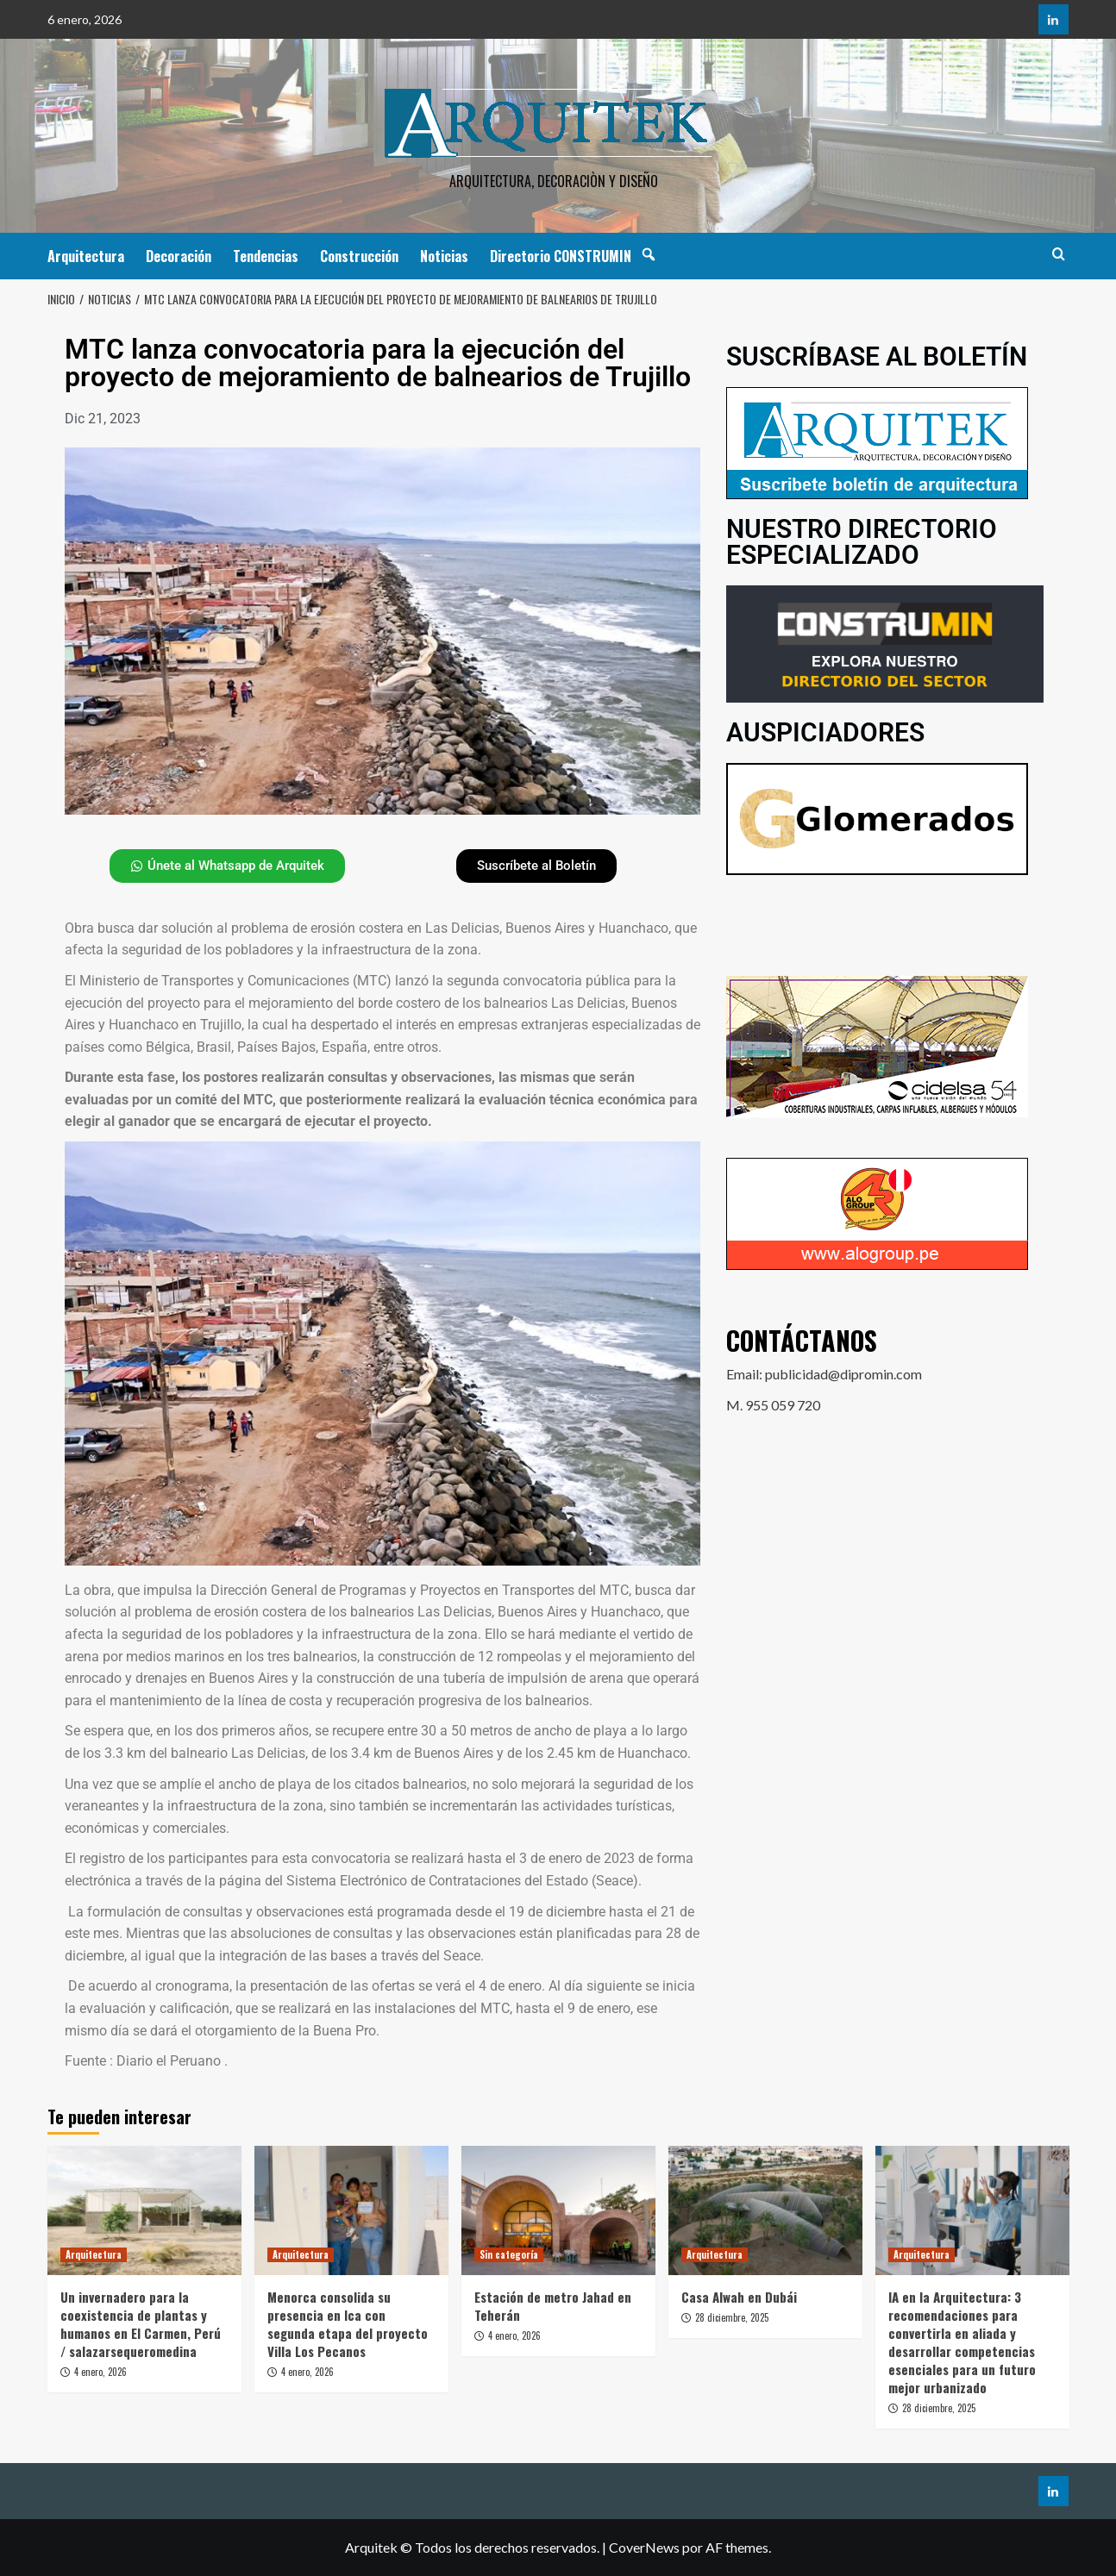 Image resolution: width=1116 pixels, height=2576 pixels. I want to click on 4 enero, 2026, so click(100, 2372).